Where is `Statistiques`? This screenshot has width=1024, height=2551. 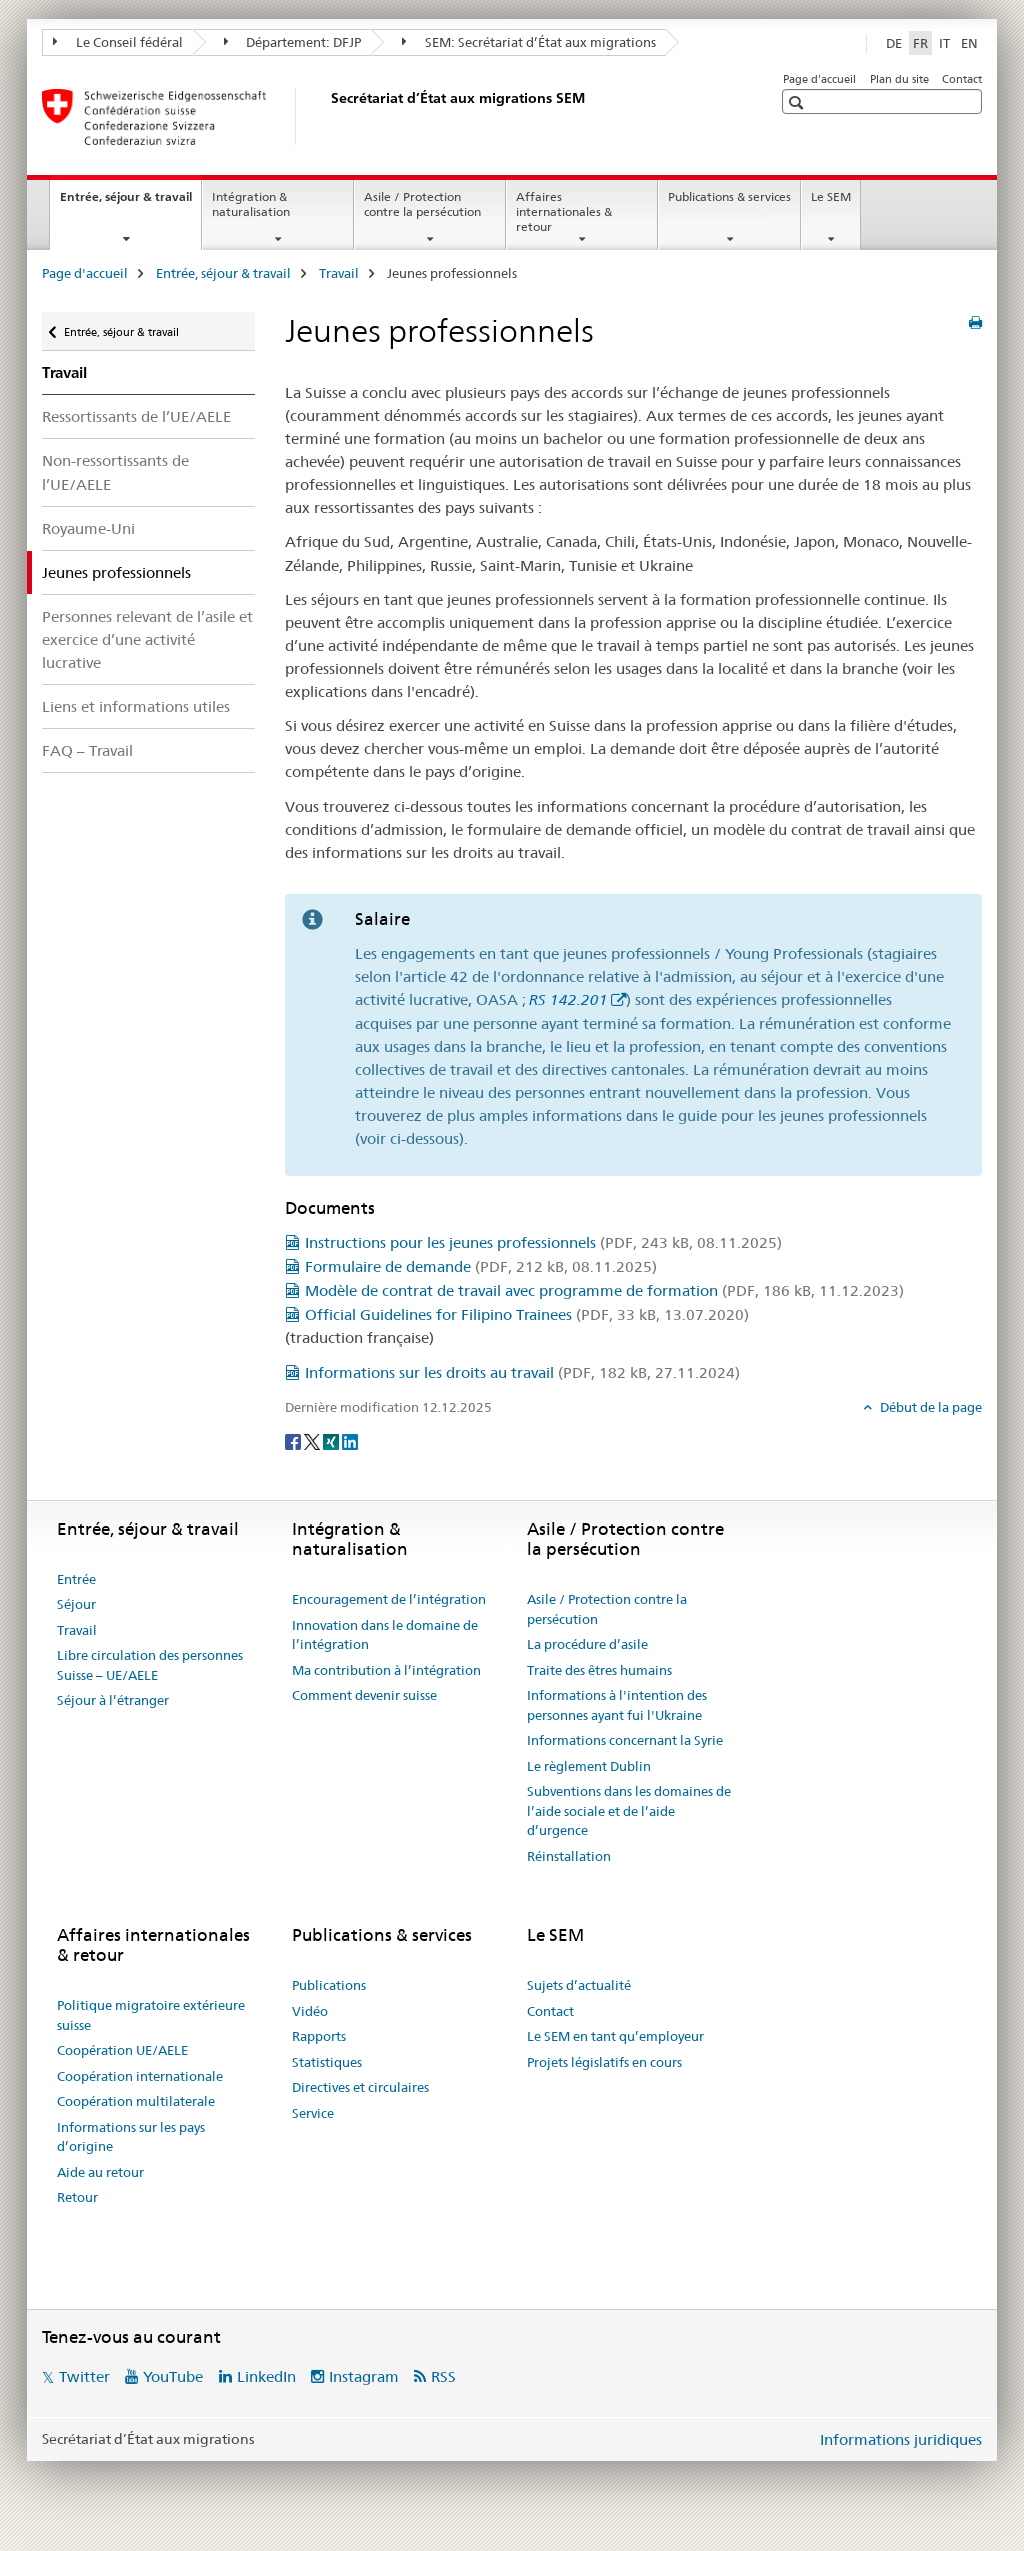
Statistiques is located at coordinates (327, 2062).